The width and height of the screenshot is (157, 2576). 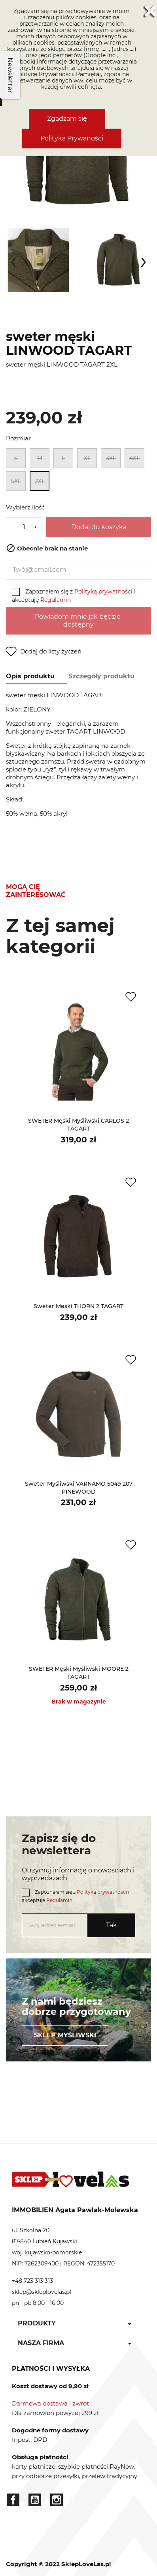 I want to click on sklep@skleplovelas.pl, so click(x=41, y=2291).